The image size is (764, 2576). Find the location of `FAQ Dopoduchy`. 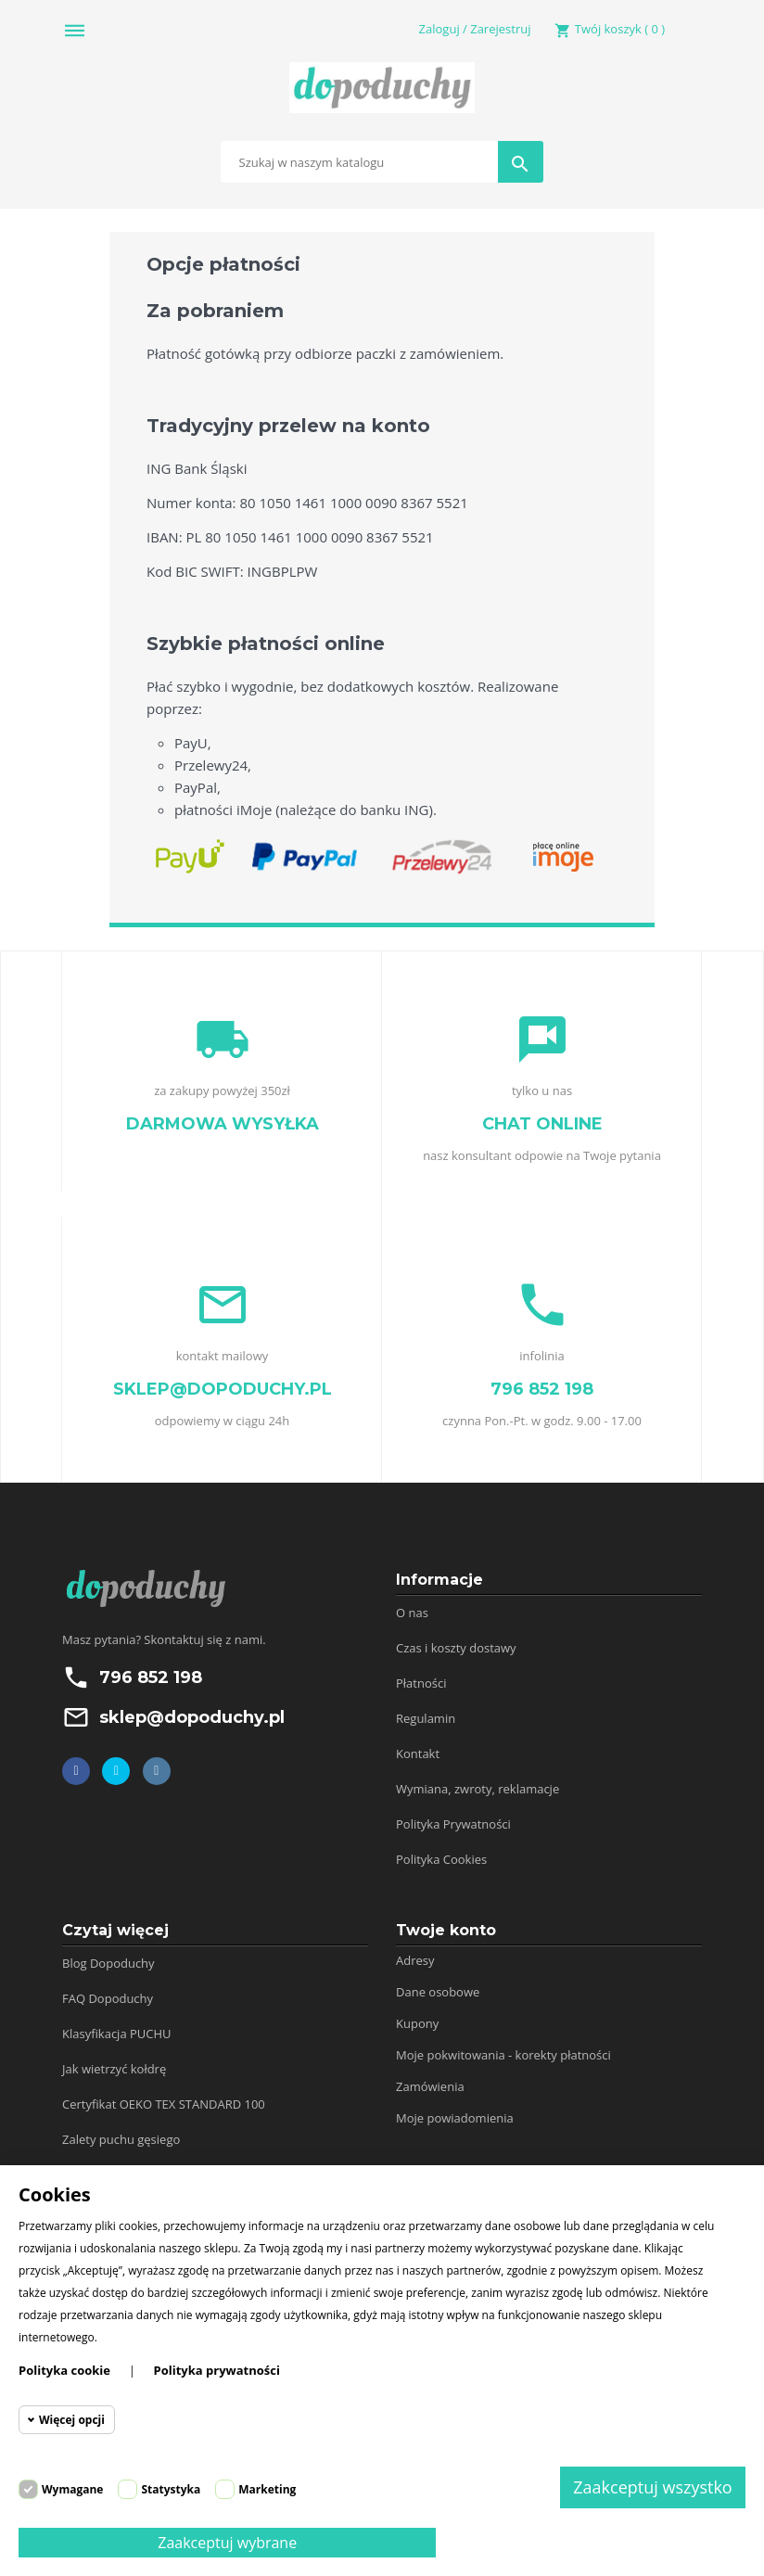

FAQ Dopoduchy is located at coordinates (107, 1998).